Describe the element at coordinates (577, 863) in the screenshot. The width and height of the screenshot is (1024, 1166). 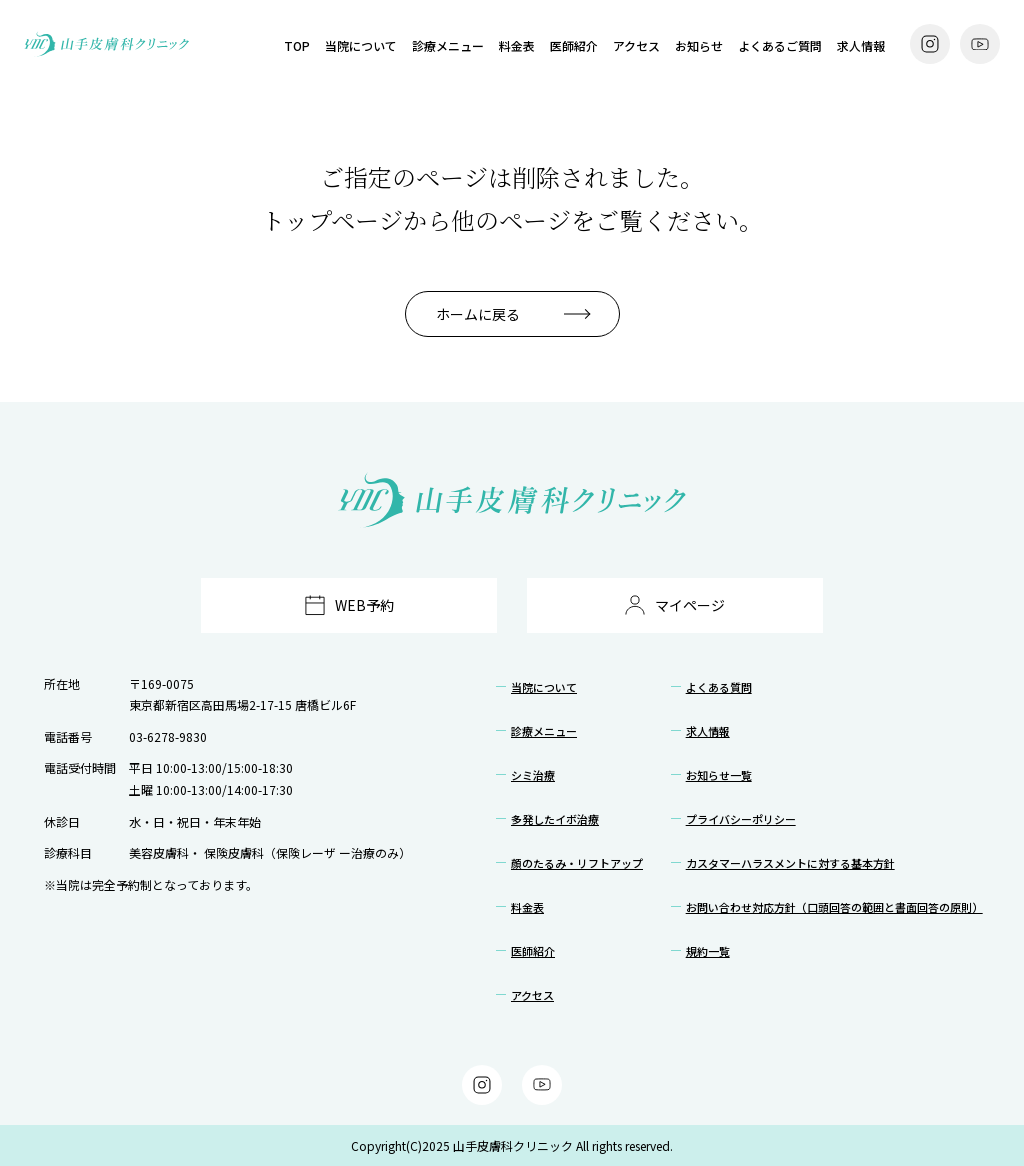
I see `顔のたるみ・リフトアップ` at that location.